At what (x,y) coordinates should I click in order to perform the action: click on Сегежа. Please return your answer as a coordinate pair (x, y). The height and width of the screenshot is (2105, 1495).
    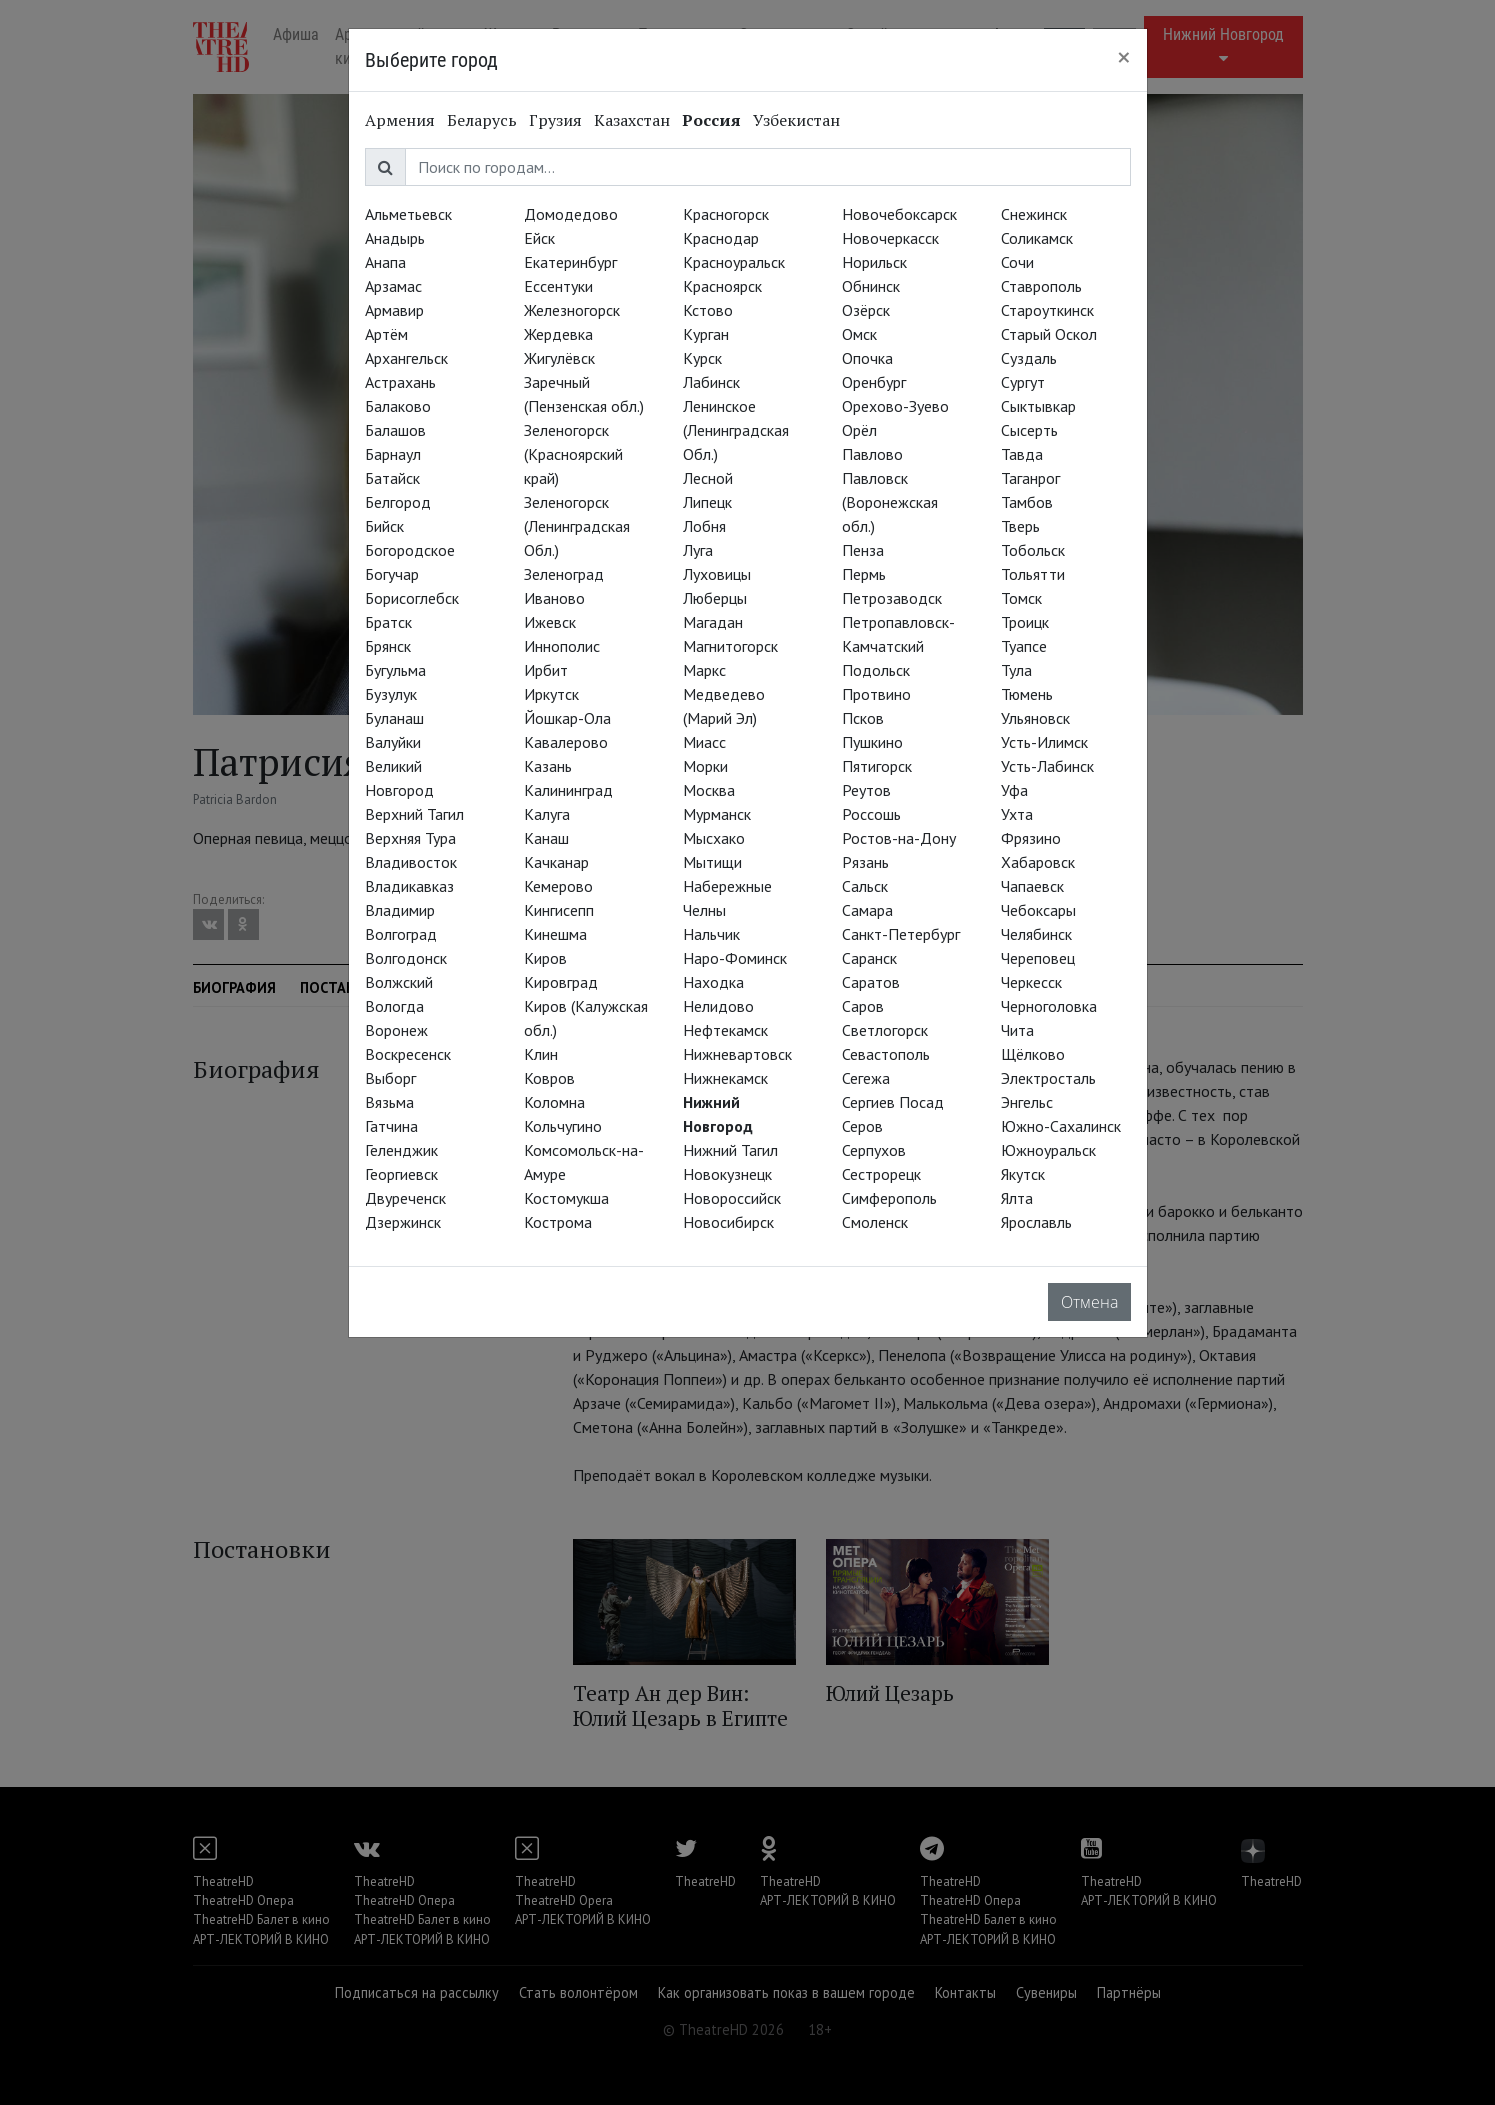
    Looking at the image, I should click on (866, 1078).